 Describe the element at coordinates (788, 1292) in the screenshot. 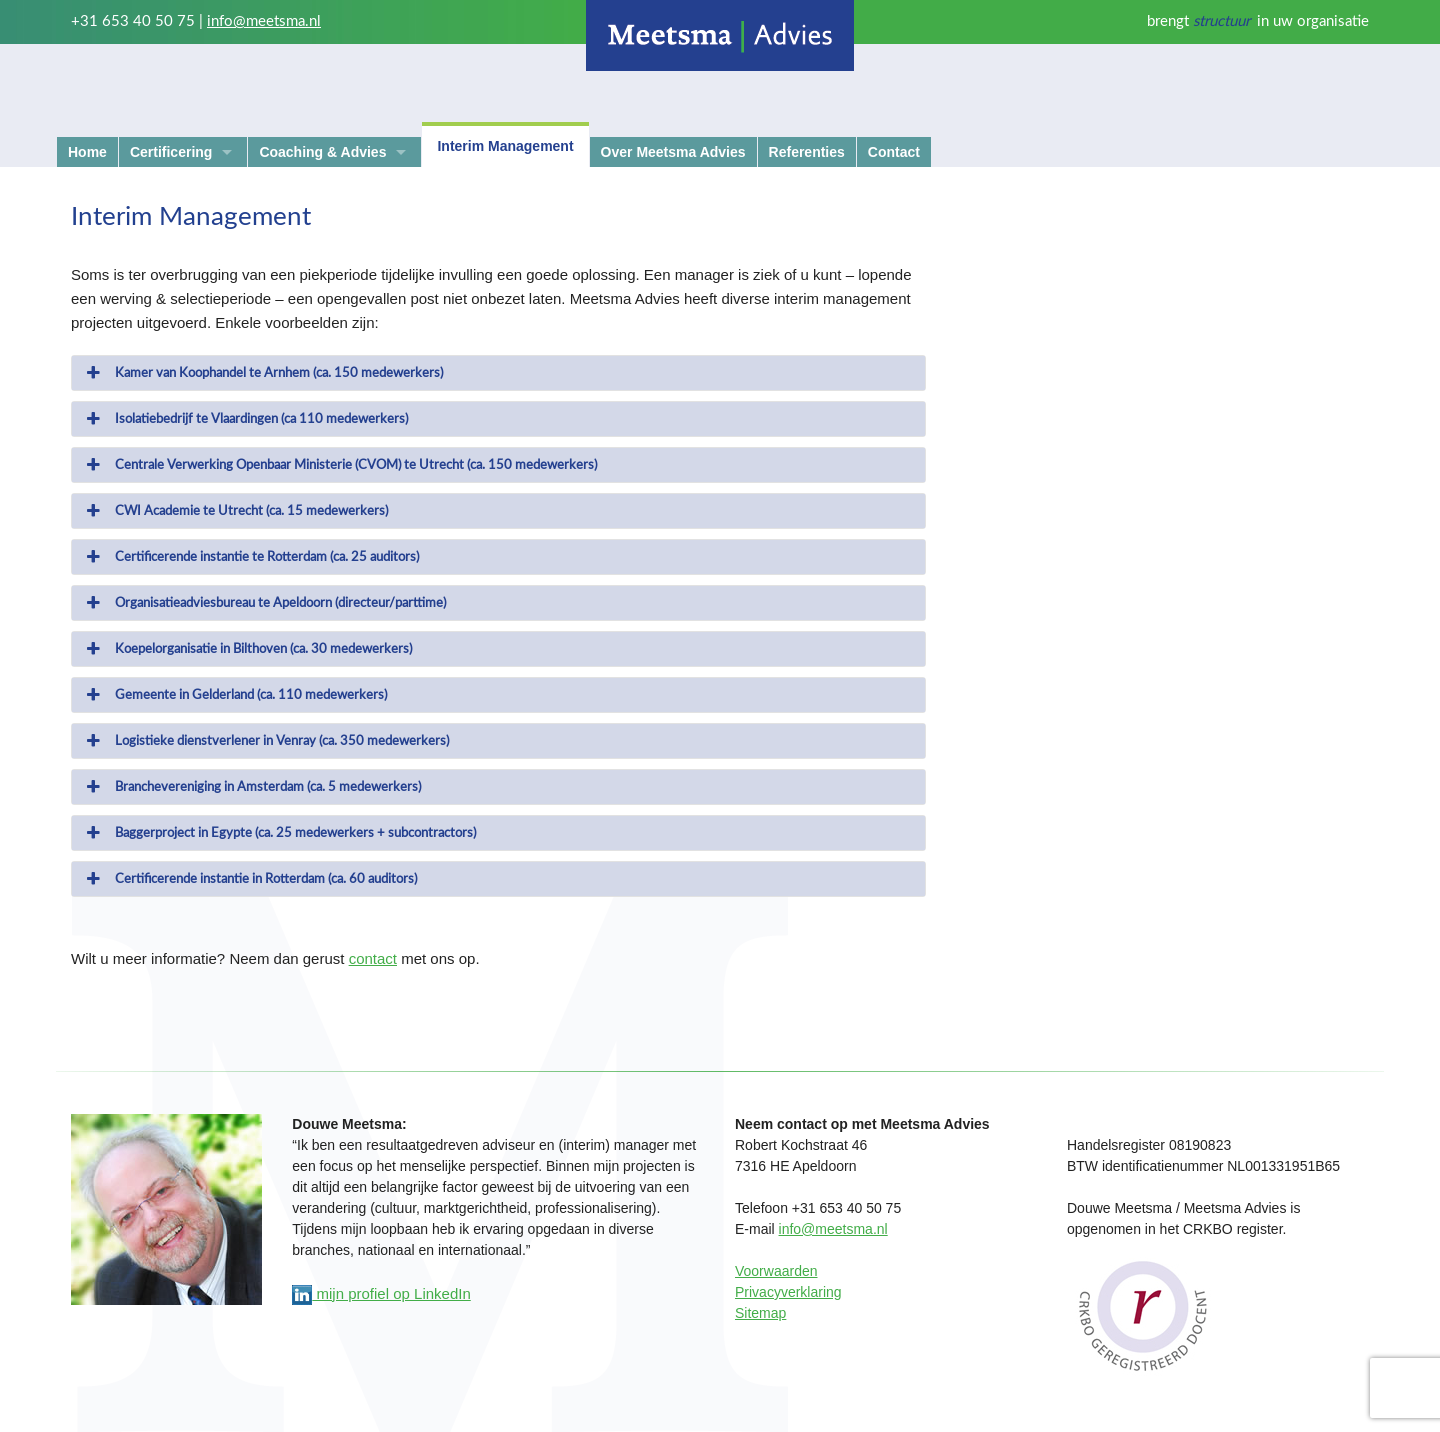

I see `Privacyverklaring` at that location.